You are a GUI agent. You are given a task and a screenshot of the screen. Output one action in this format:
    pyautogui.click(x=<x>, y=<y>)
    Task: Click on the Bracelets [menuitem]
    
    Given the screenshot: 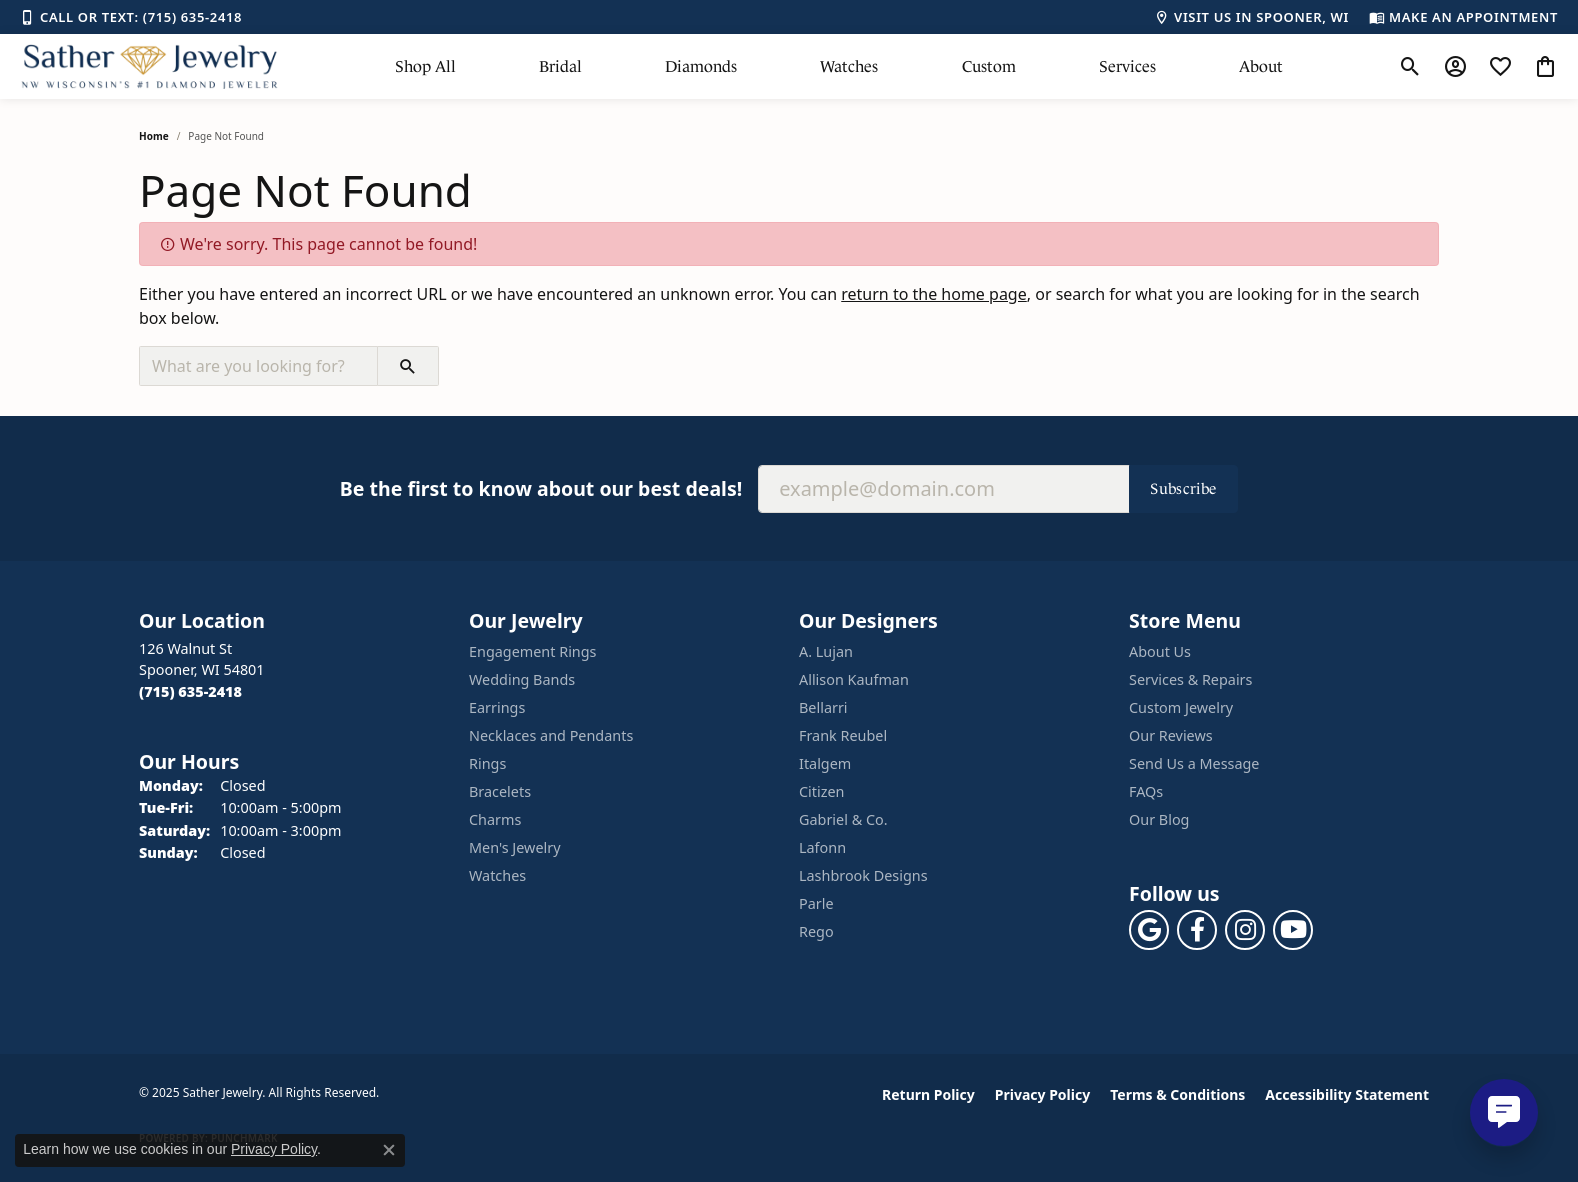 What is the action you would take?
    pyautogui.click(x=500, y=791)
    